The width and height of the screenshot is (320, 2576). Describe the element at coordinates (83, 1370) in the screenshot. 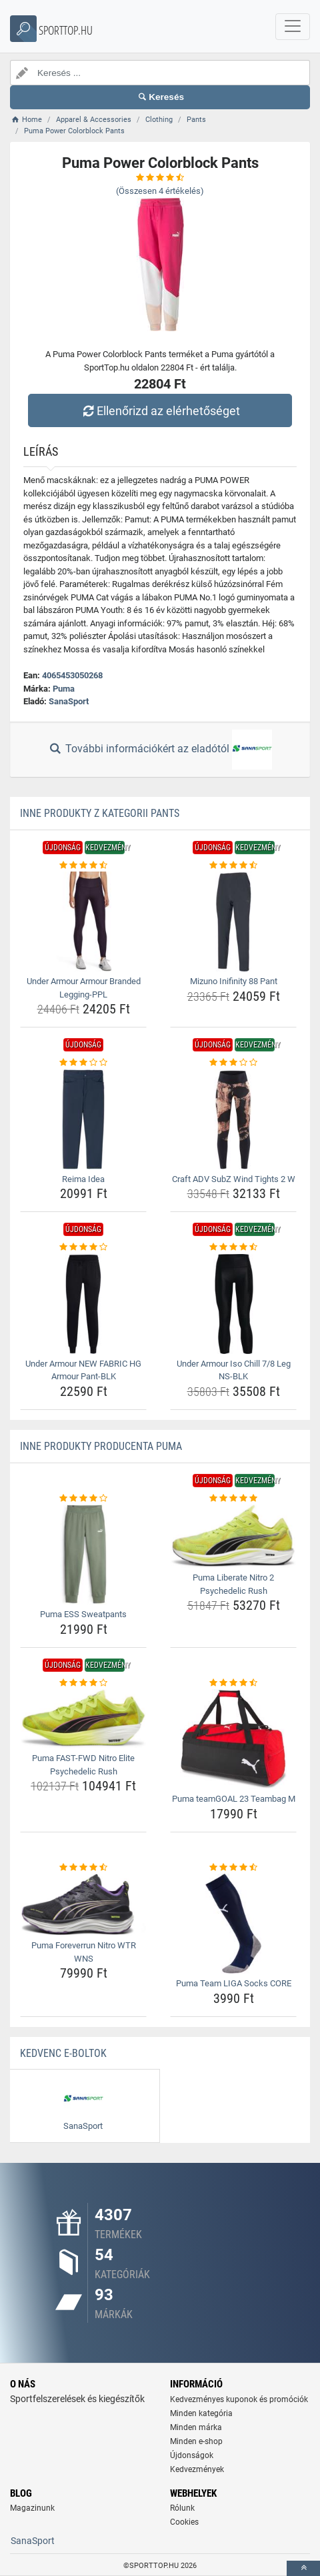

I see `Under Armour NEW FABRIC HG Armour Pant-BLK [under-armour-new-fabric-hg-armour-pant-blk-name]` at that location.